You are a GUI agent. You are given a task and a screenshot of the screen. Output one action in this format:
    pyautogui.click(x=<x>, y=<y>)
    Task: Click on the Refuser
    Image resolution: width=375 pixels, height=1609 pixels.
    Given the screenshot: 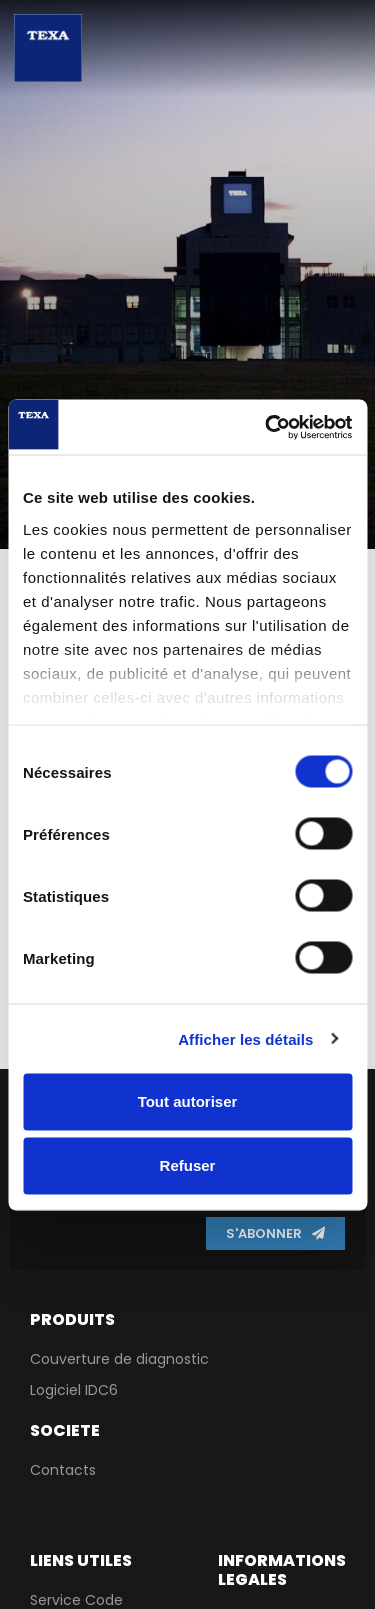 What is the action you would take?
    pyautogui.click(x=188, y=1165)
    